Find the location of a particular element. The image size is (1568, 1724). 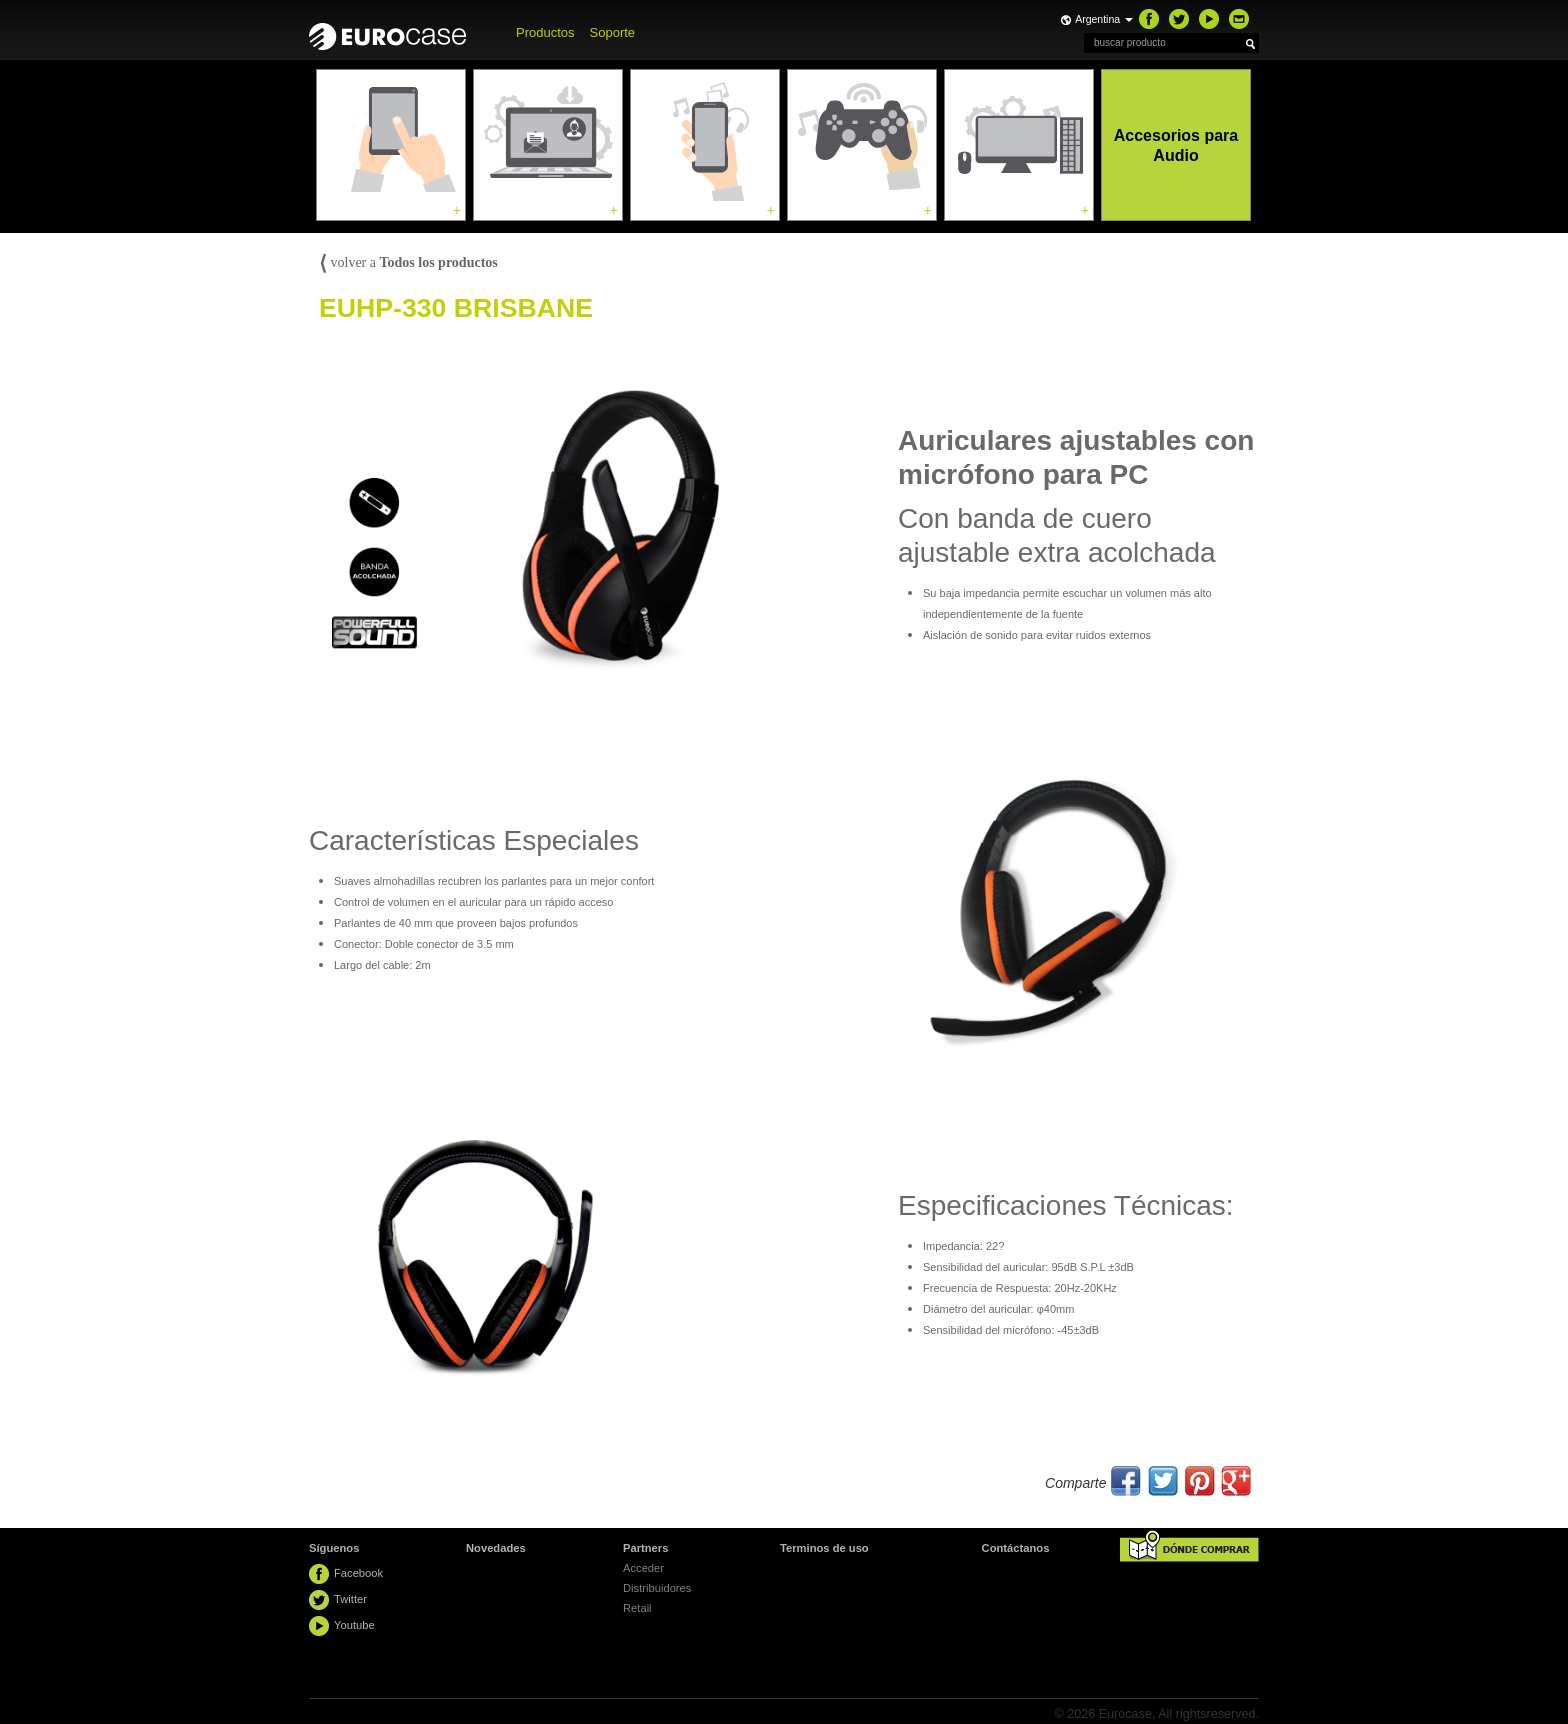

Terminos de uso is located at coordinates (824, 1548).